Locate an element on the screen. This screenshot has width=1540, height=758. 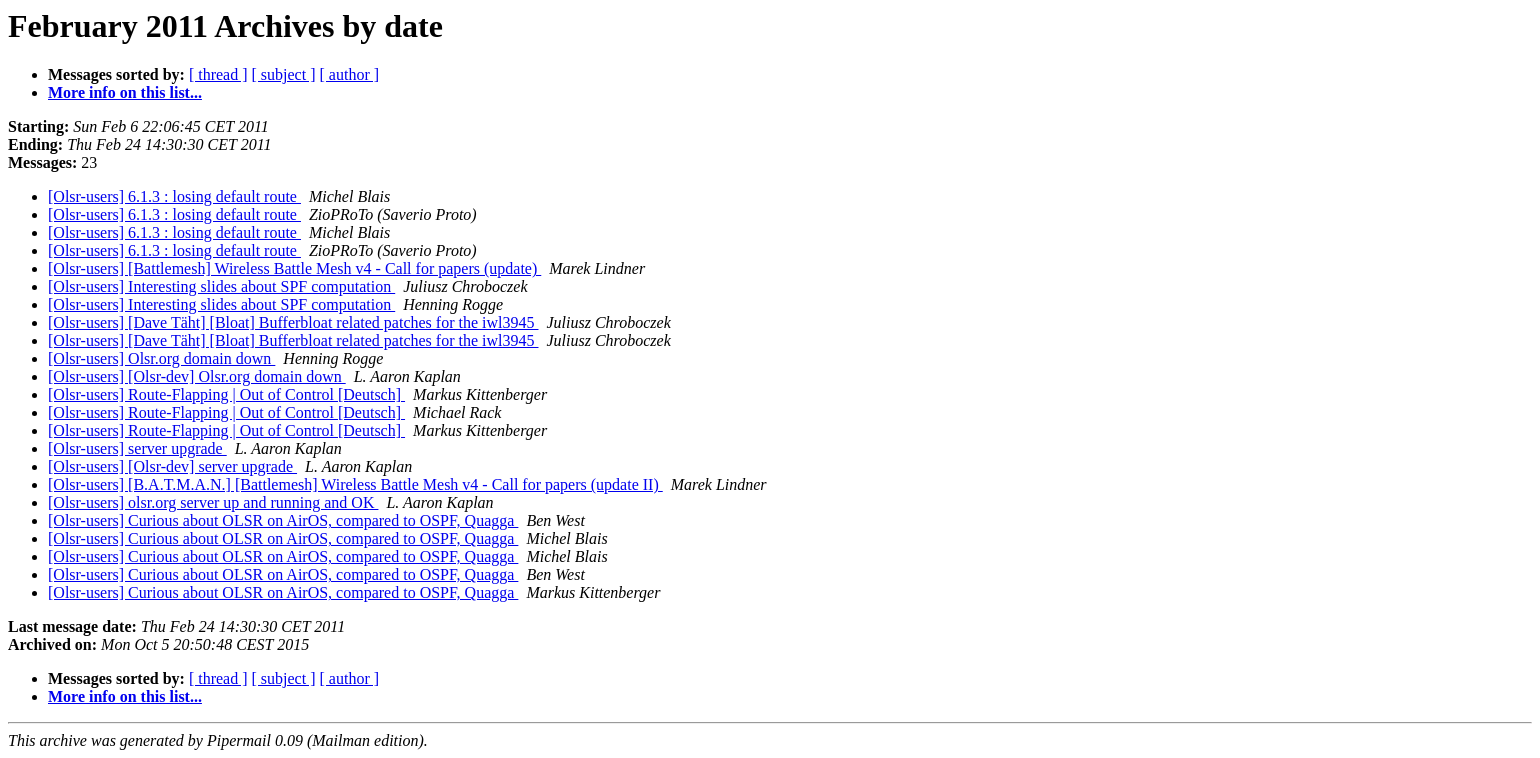
[Olsr-users] Curious about OLSR on AirOS, compared to OSPF, Quagga is located at coordinates (283, 520).